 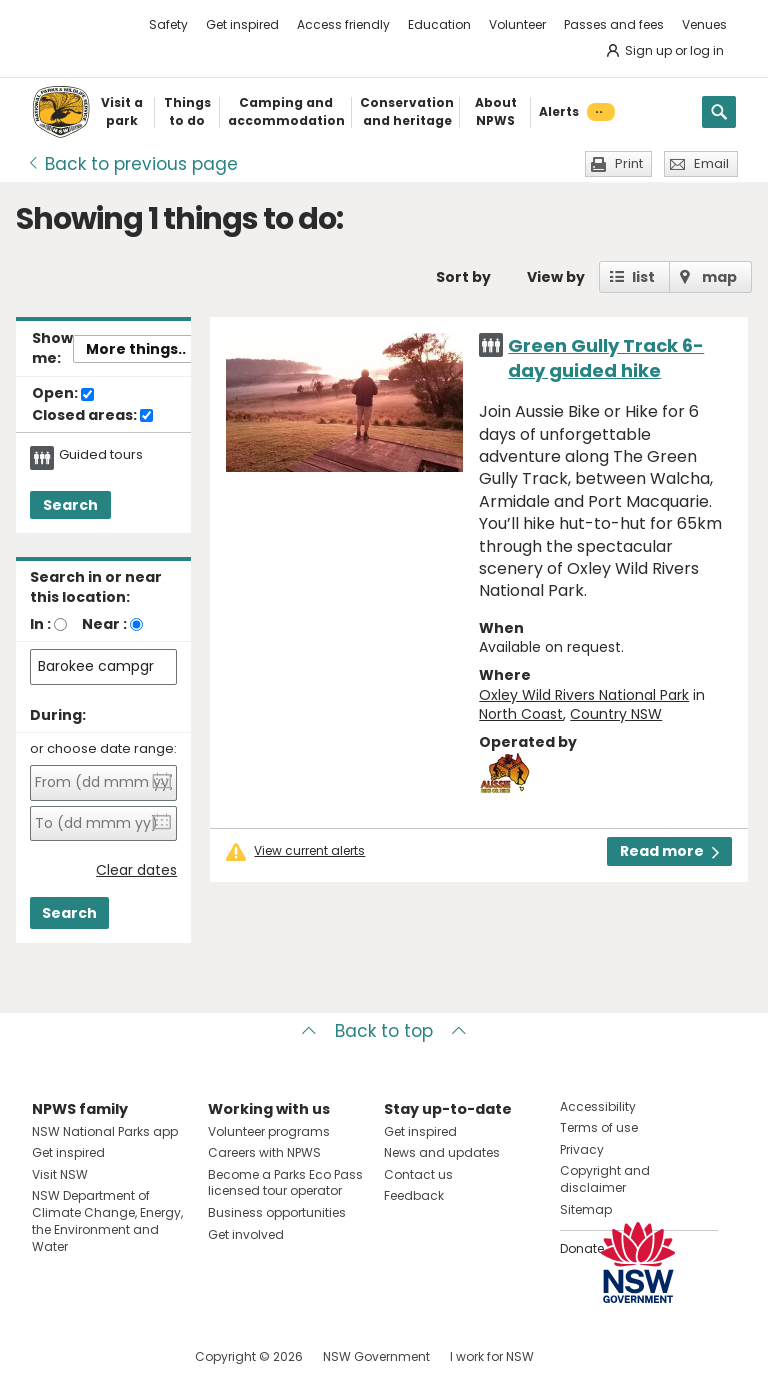 I want to click on Sort by, so click(x=463, y=277).